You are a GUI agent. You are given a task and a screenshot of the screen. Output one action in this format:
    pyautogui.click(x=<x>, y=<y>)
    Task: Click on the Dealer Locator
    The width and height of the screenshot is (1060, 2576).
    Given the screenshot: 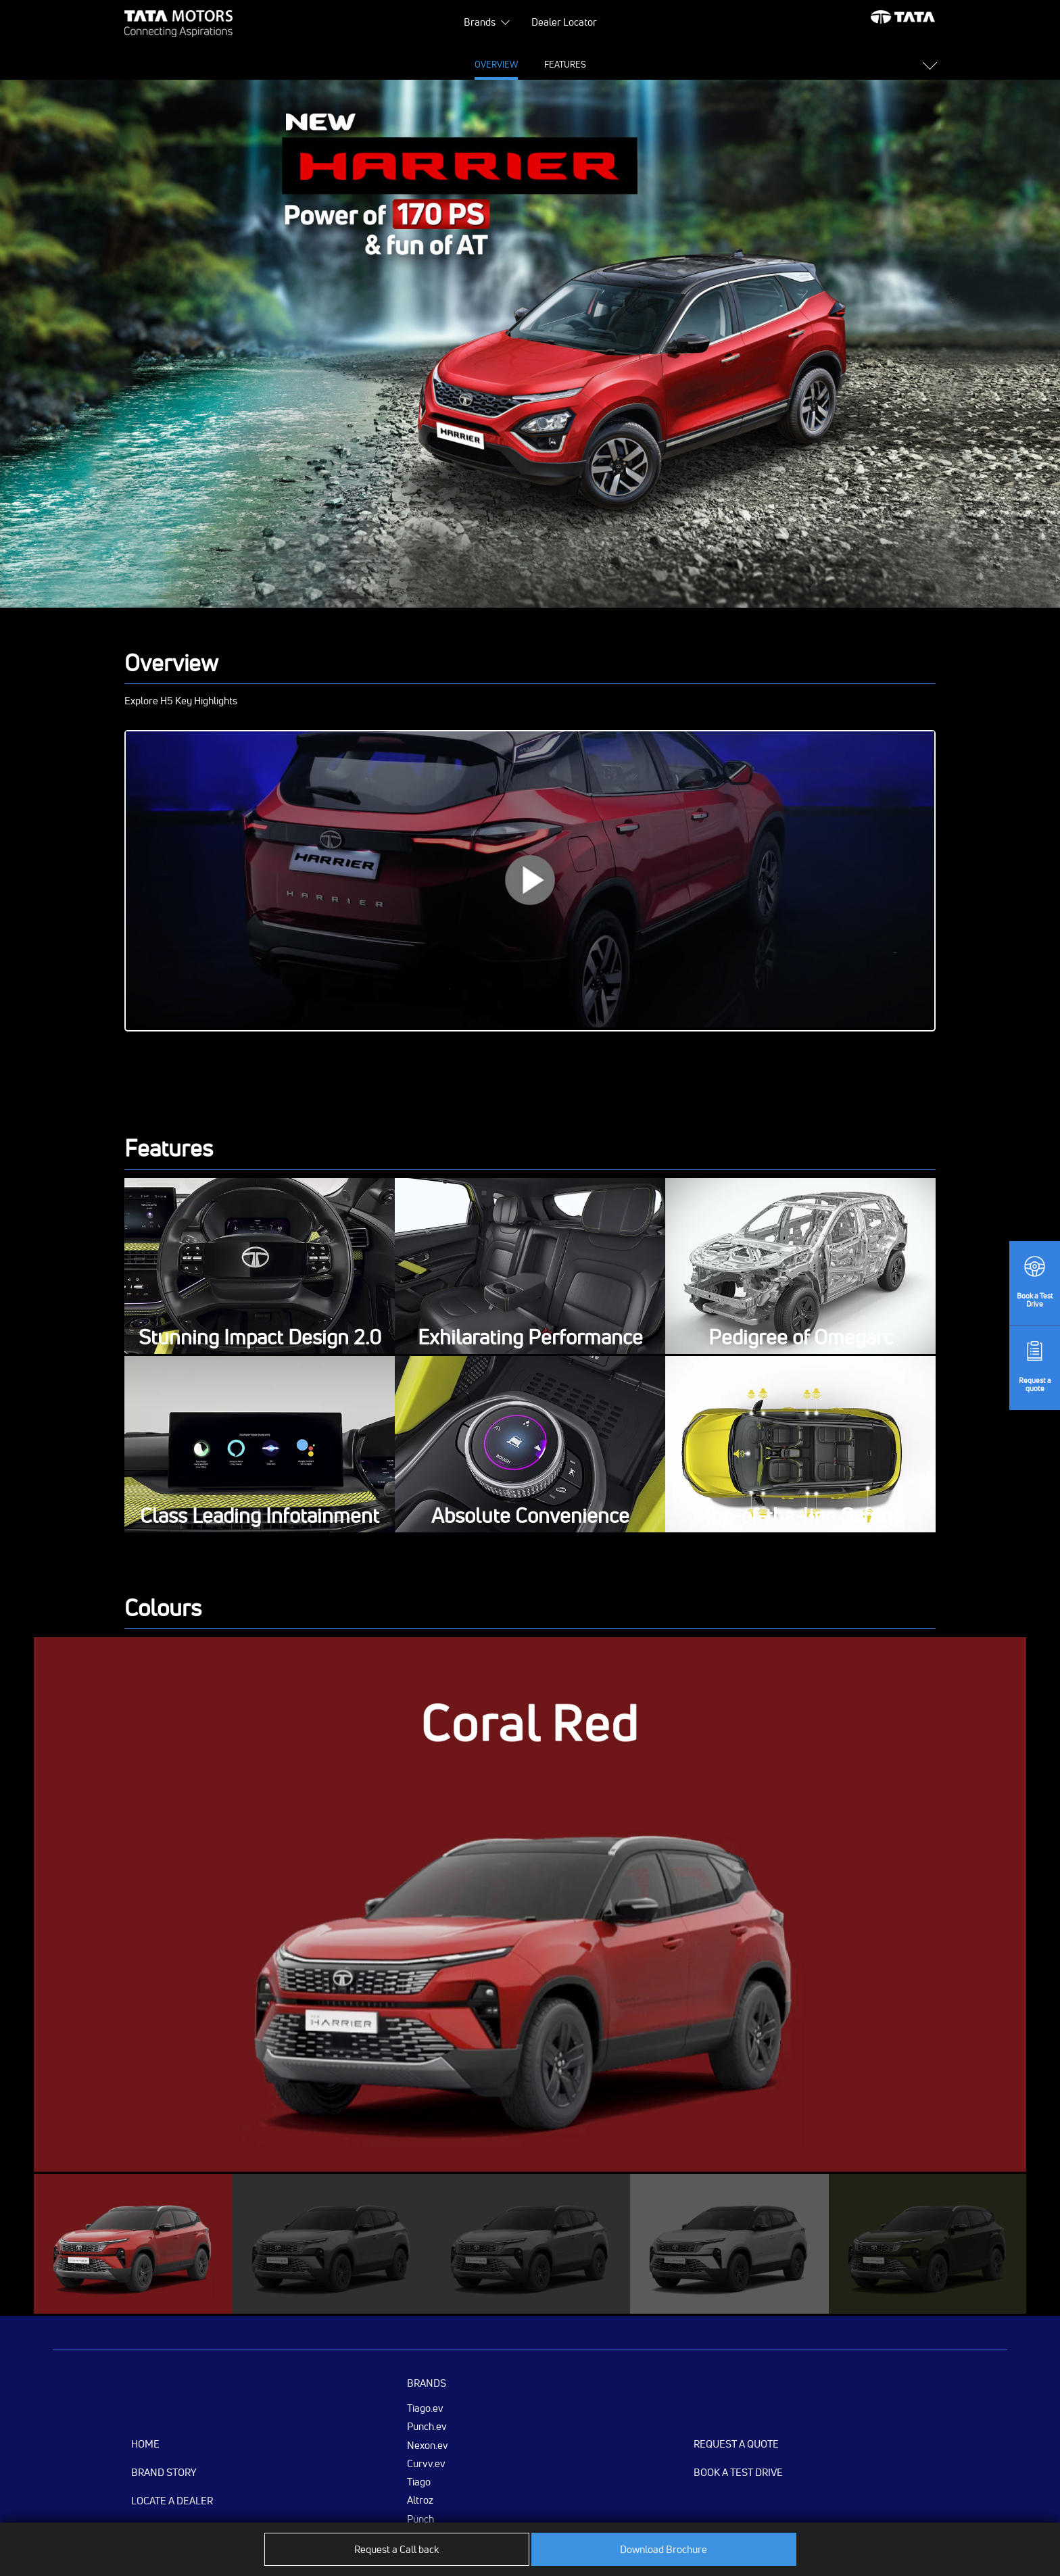 What is the action you would take?
    pyautogui.click(x=564, y=22)
    